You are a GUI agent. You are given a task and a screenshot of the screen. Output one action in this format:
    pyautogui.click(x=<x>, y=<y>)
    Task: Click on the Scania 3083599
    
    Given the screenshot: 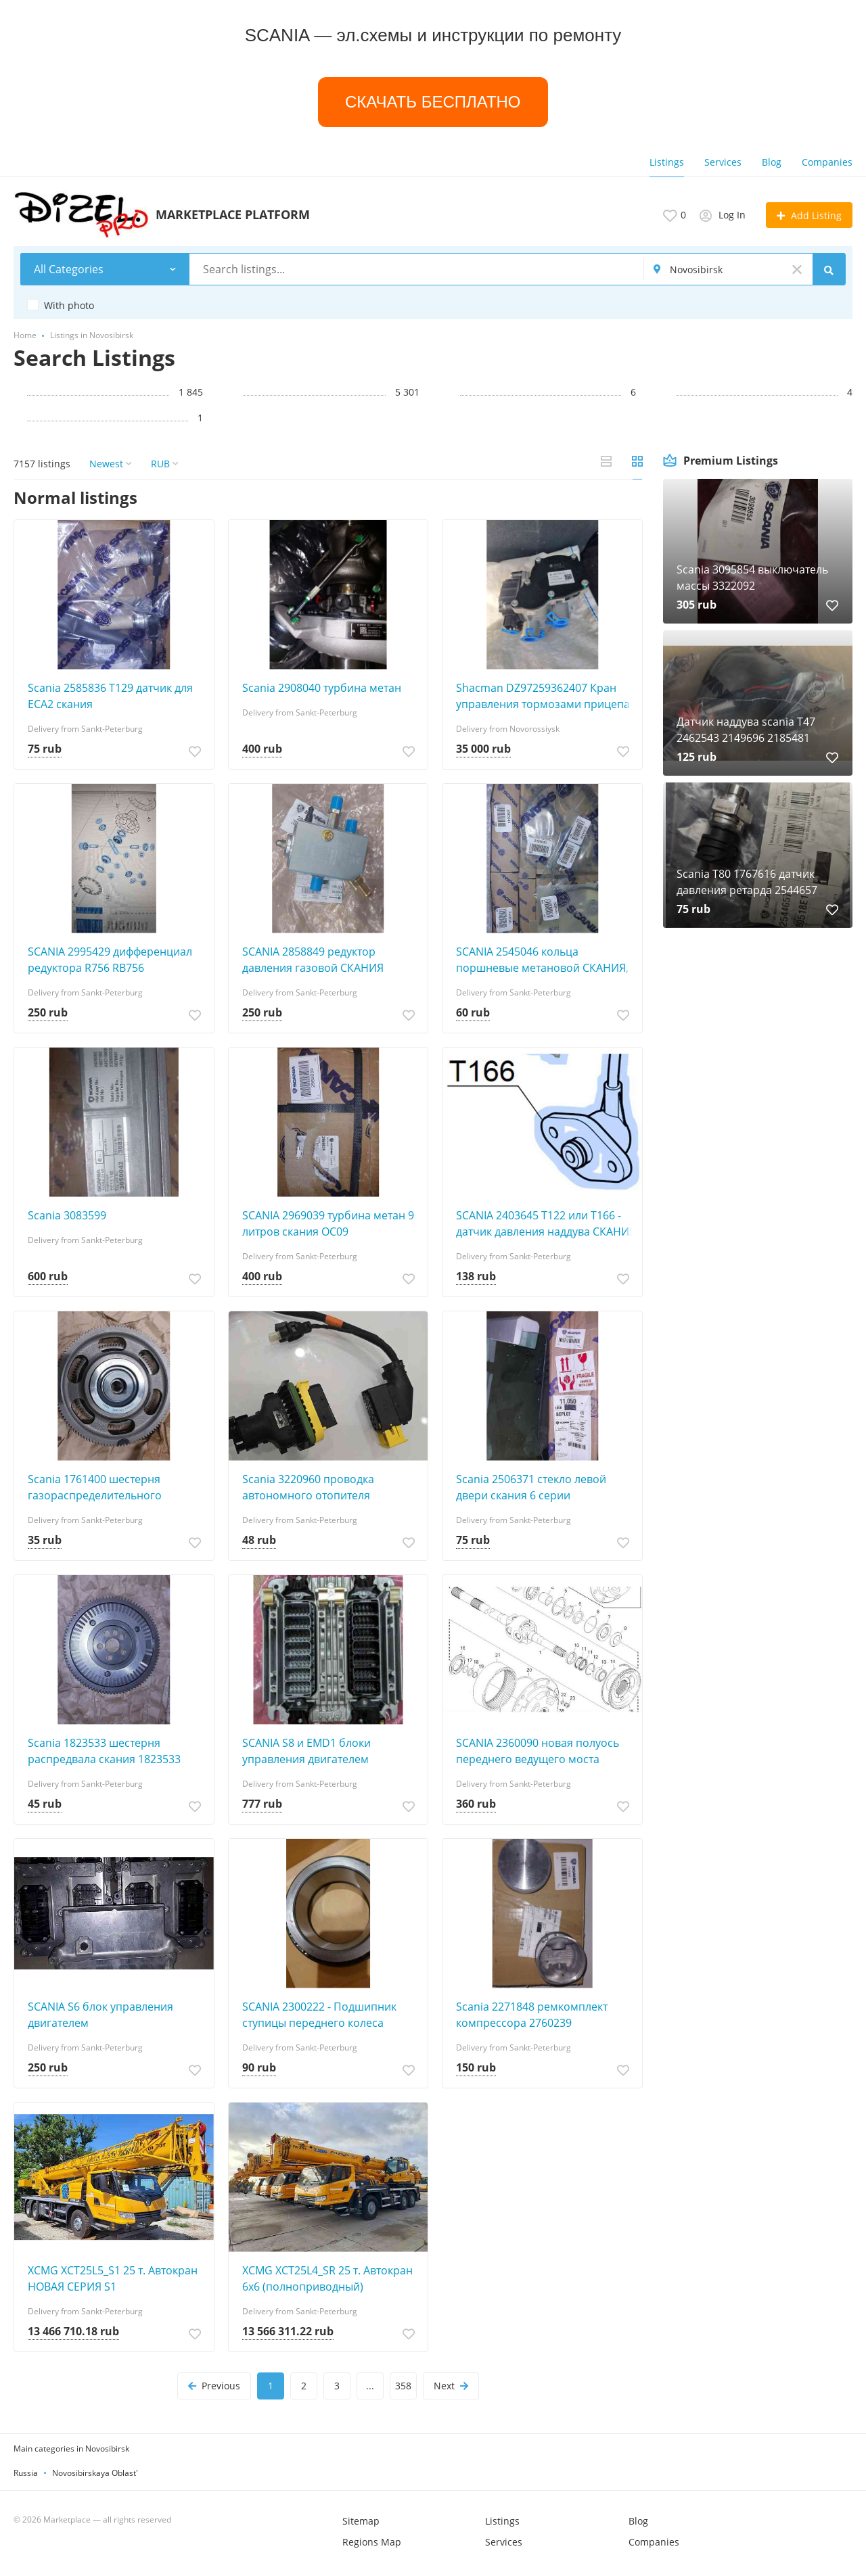 What is the action you would take?
    pyautogui.click(x=67, y=1215)
    